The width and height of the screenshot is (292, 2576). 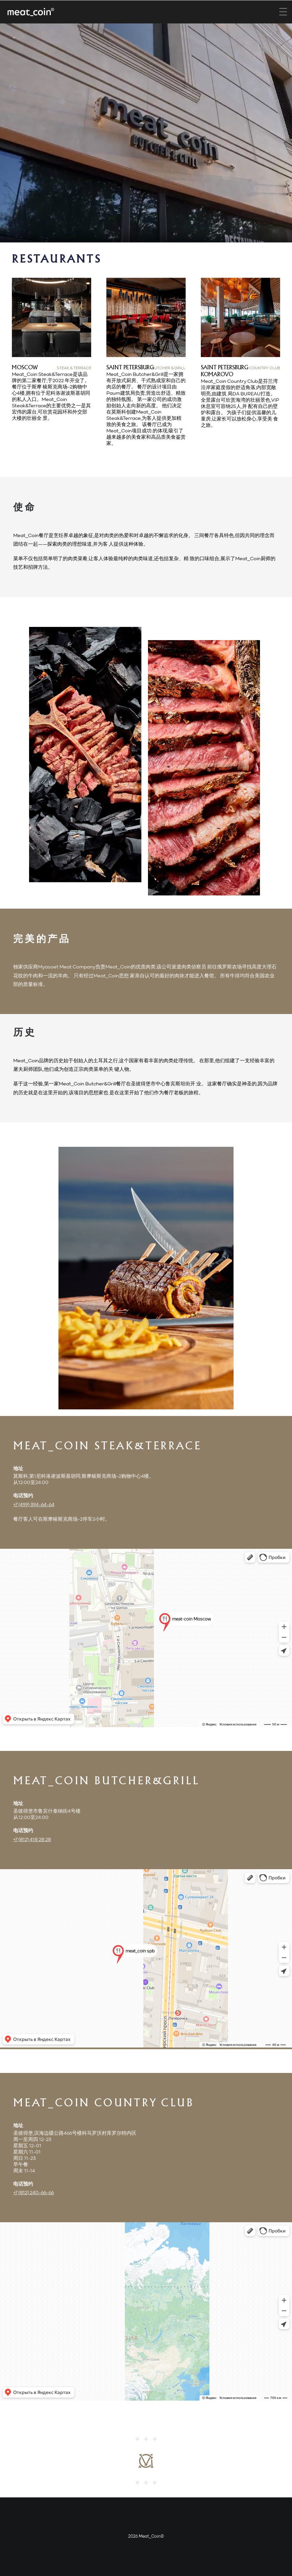 I want to click on +7 (812) 418 28 28, so click(x=32, y=1839).